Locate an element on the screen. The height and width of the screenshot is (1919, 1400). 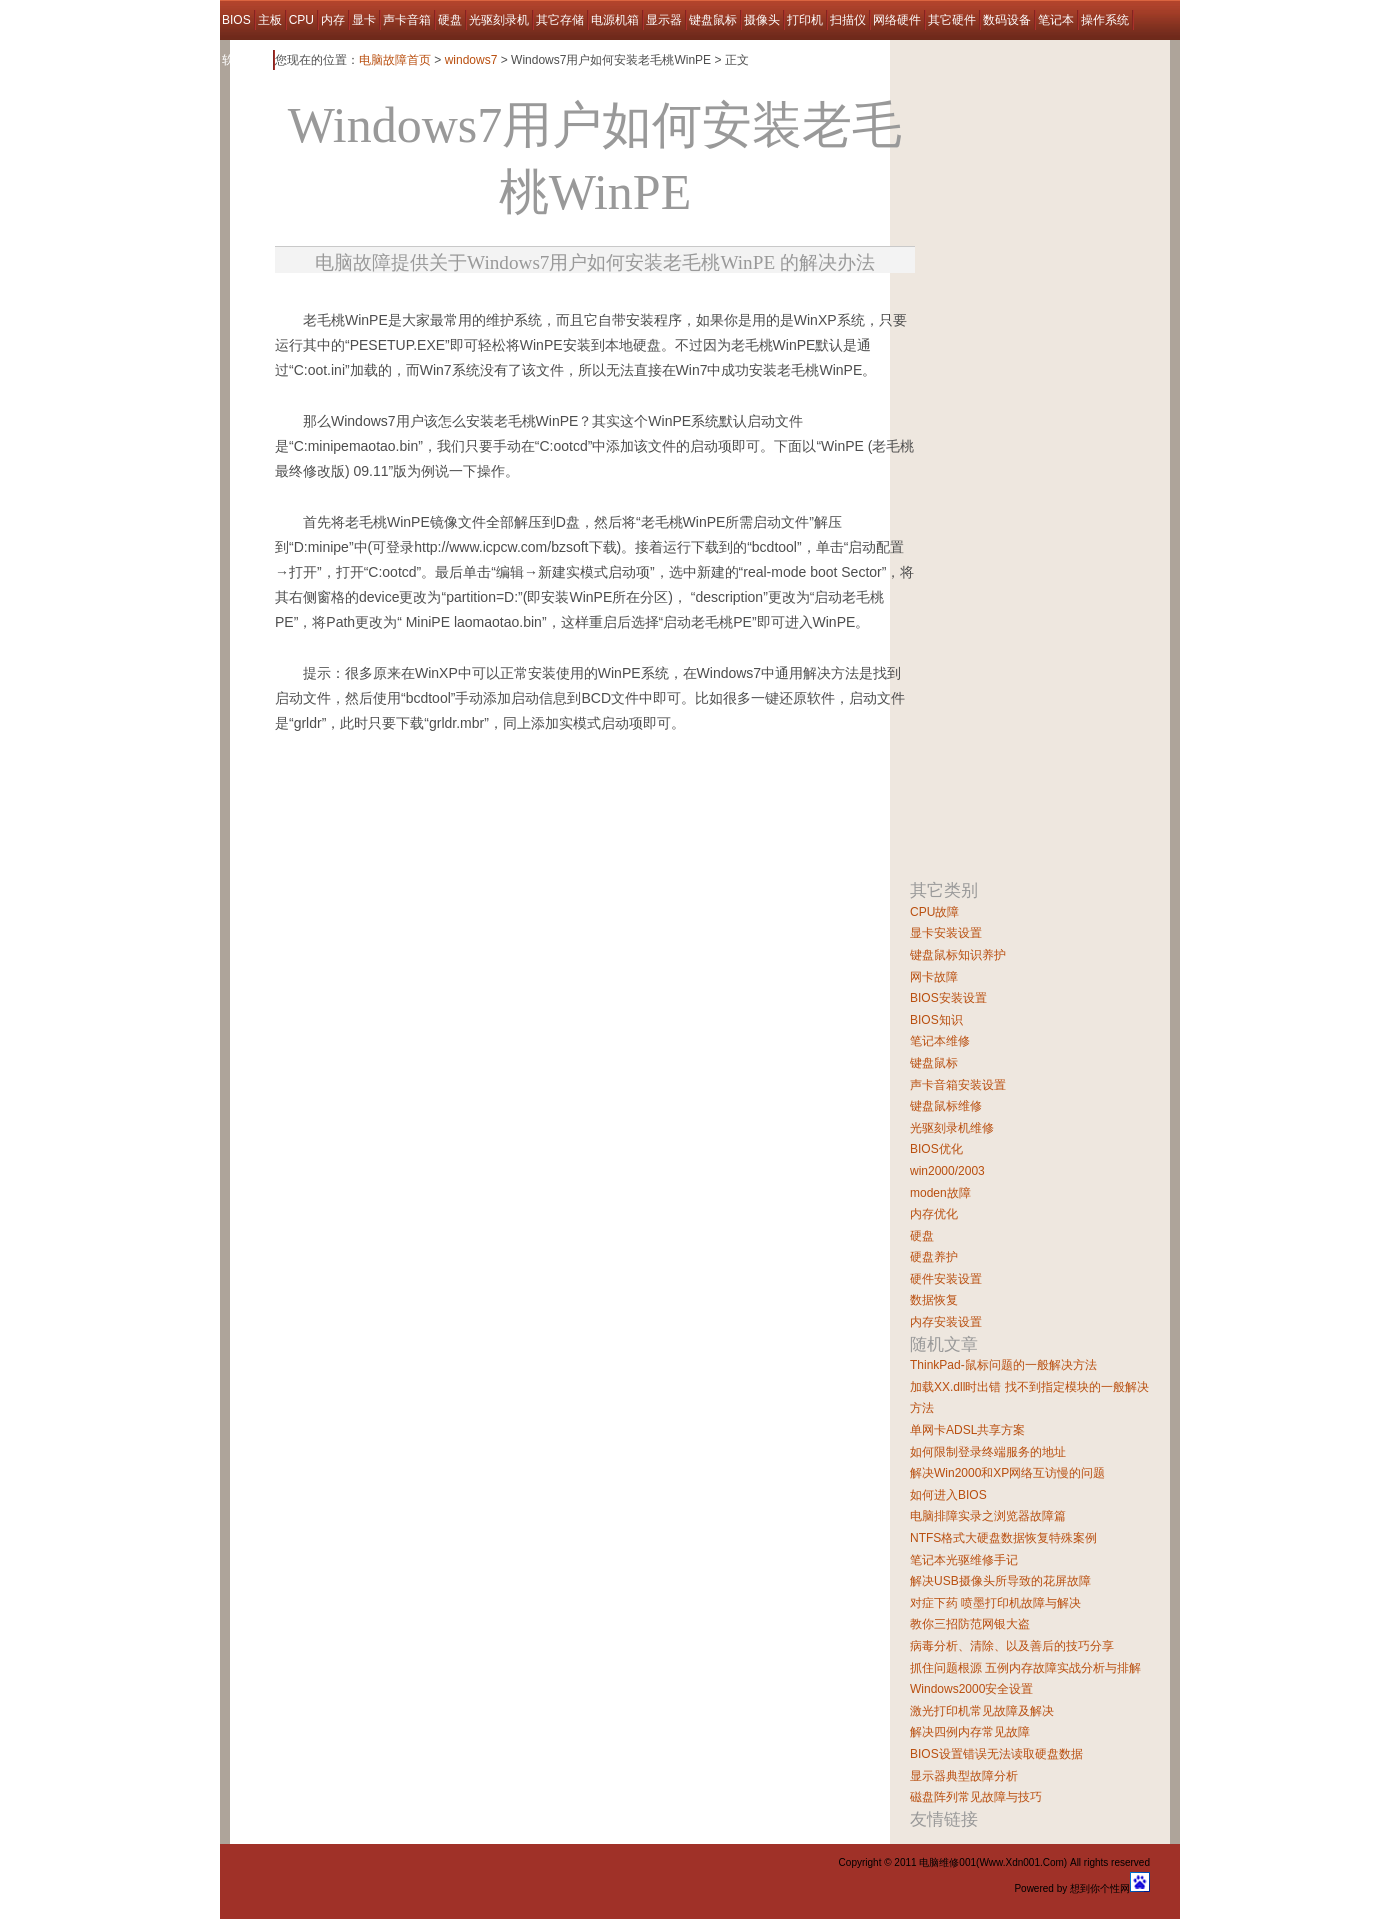
光驱刻录机 is located at coordinates (499, 20).